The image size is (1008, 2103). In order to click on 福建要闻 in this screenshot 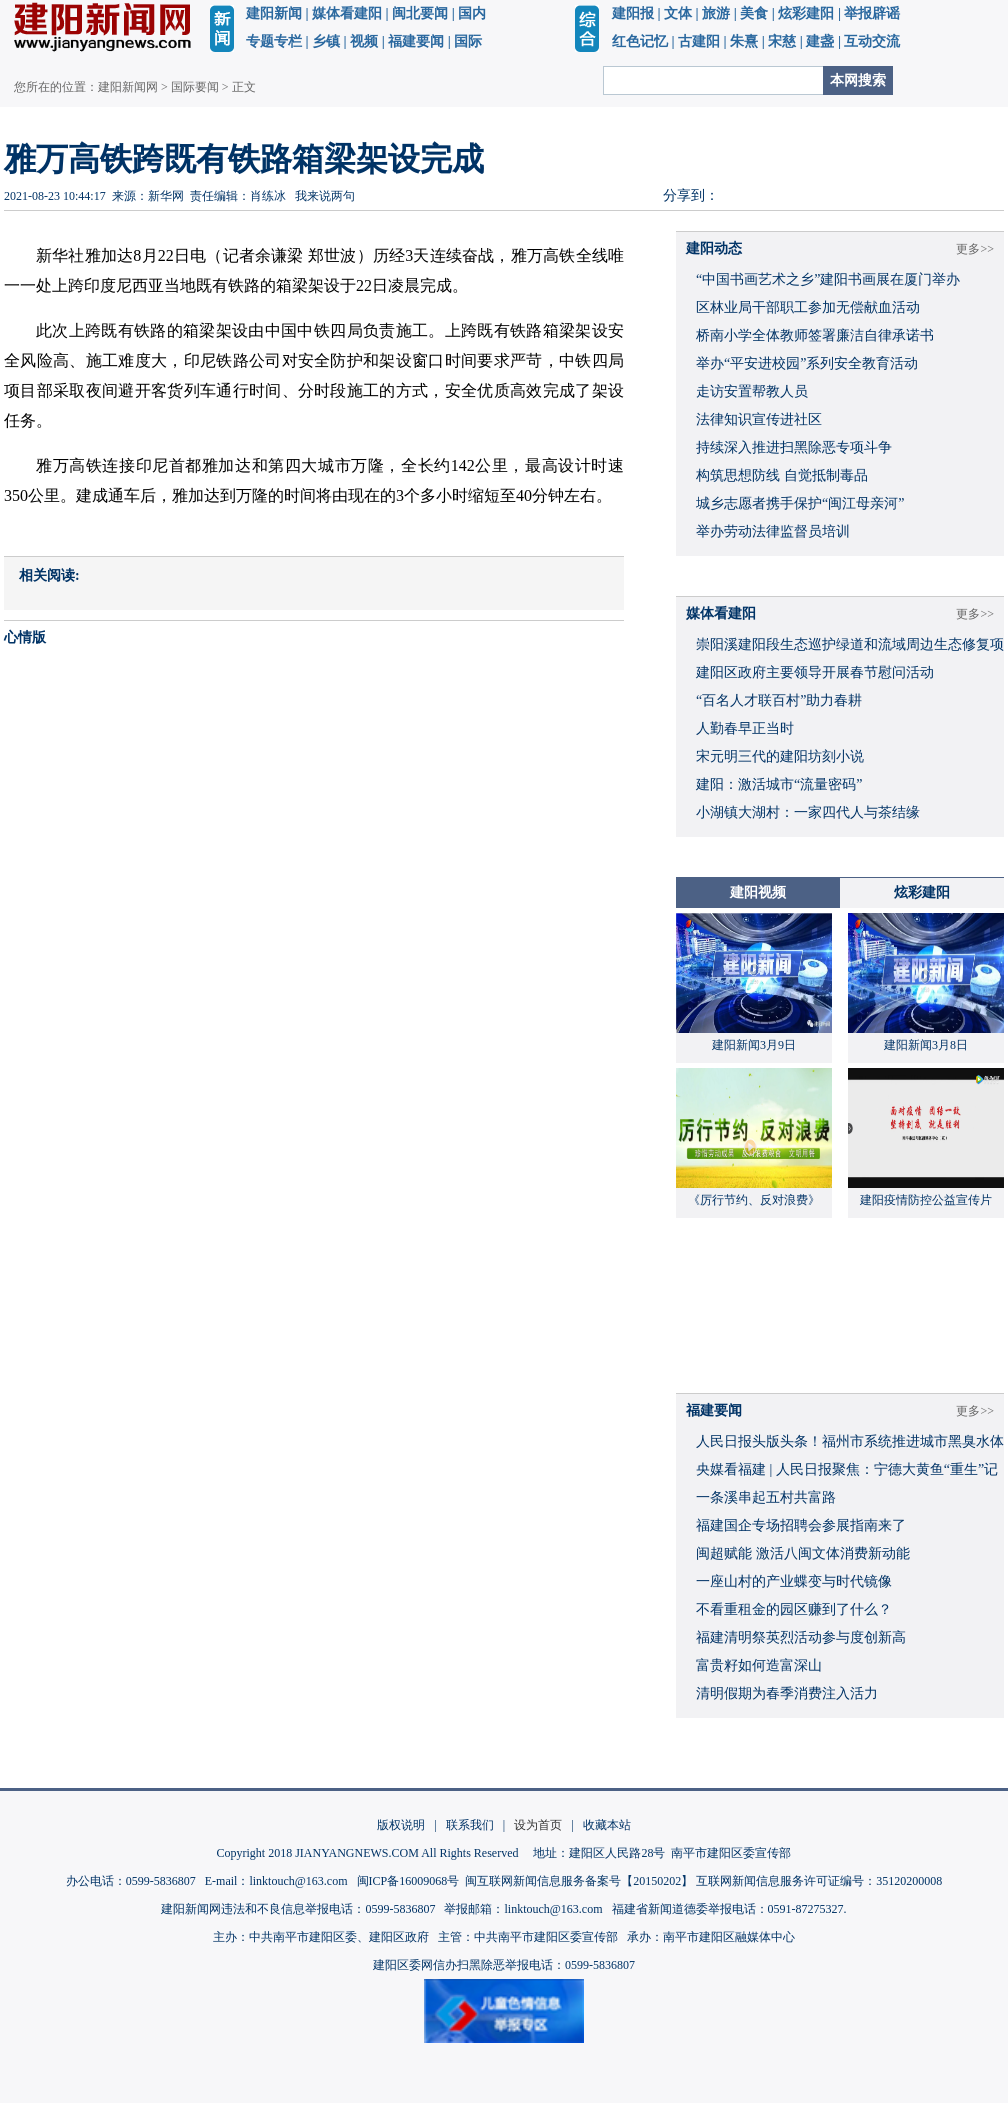, I will do `click(416, 41)`.